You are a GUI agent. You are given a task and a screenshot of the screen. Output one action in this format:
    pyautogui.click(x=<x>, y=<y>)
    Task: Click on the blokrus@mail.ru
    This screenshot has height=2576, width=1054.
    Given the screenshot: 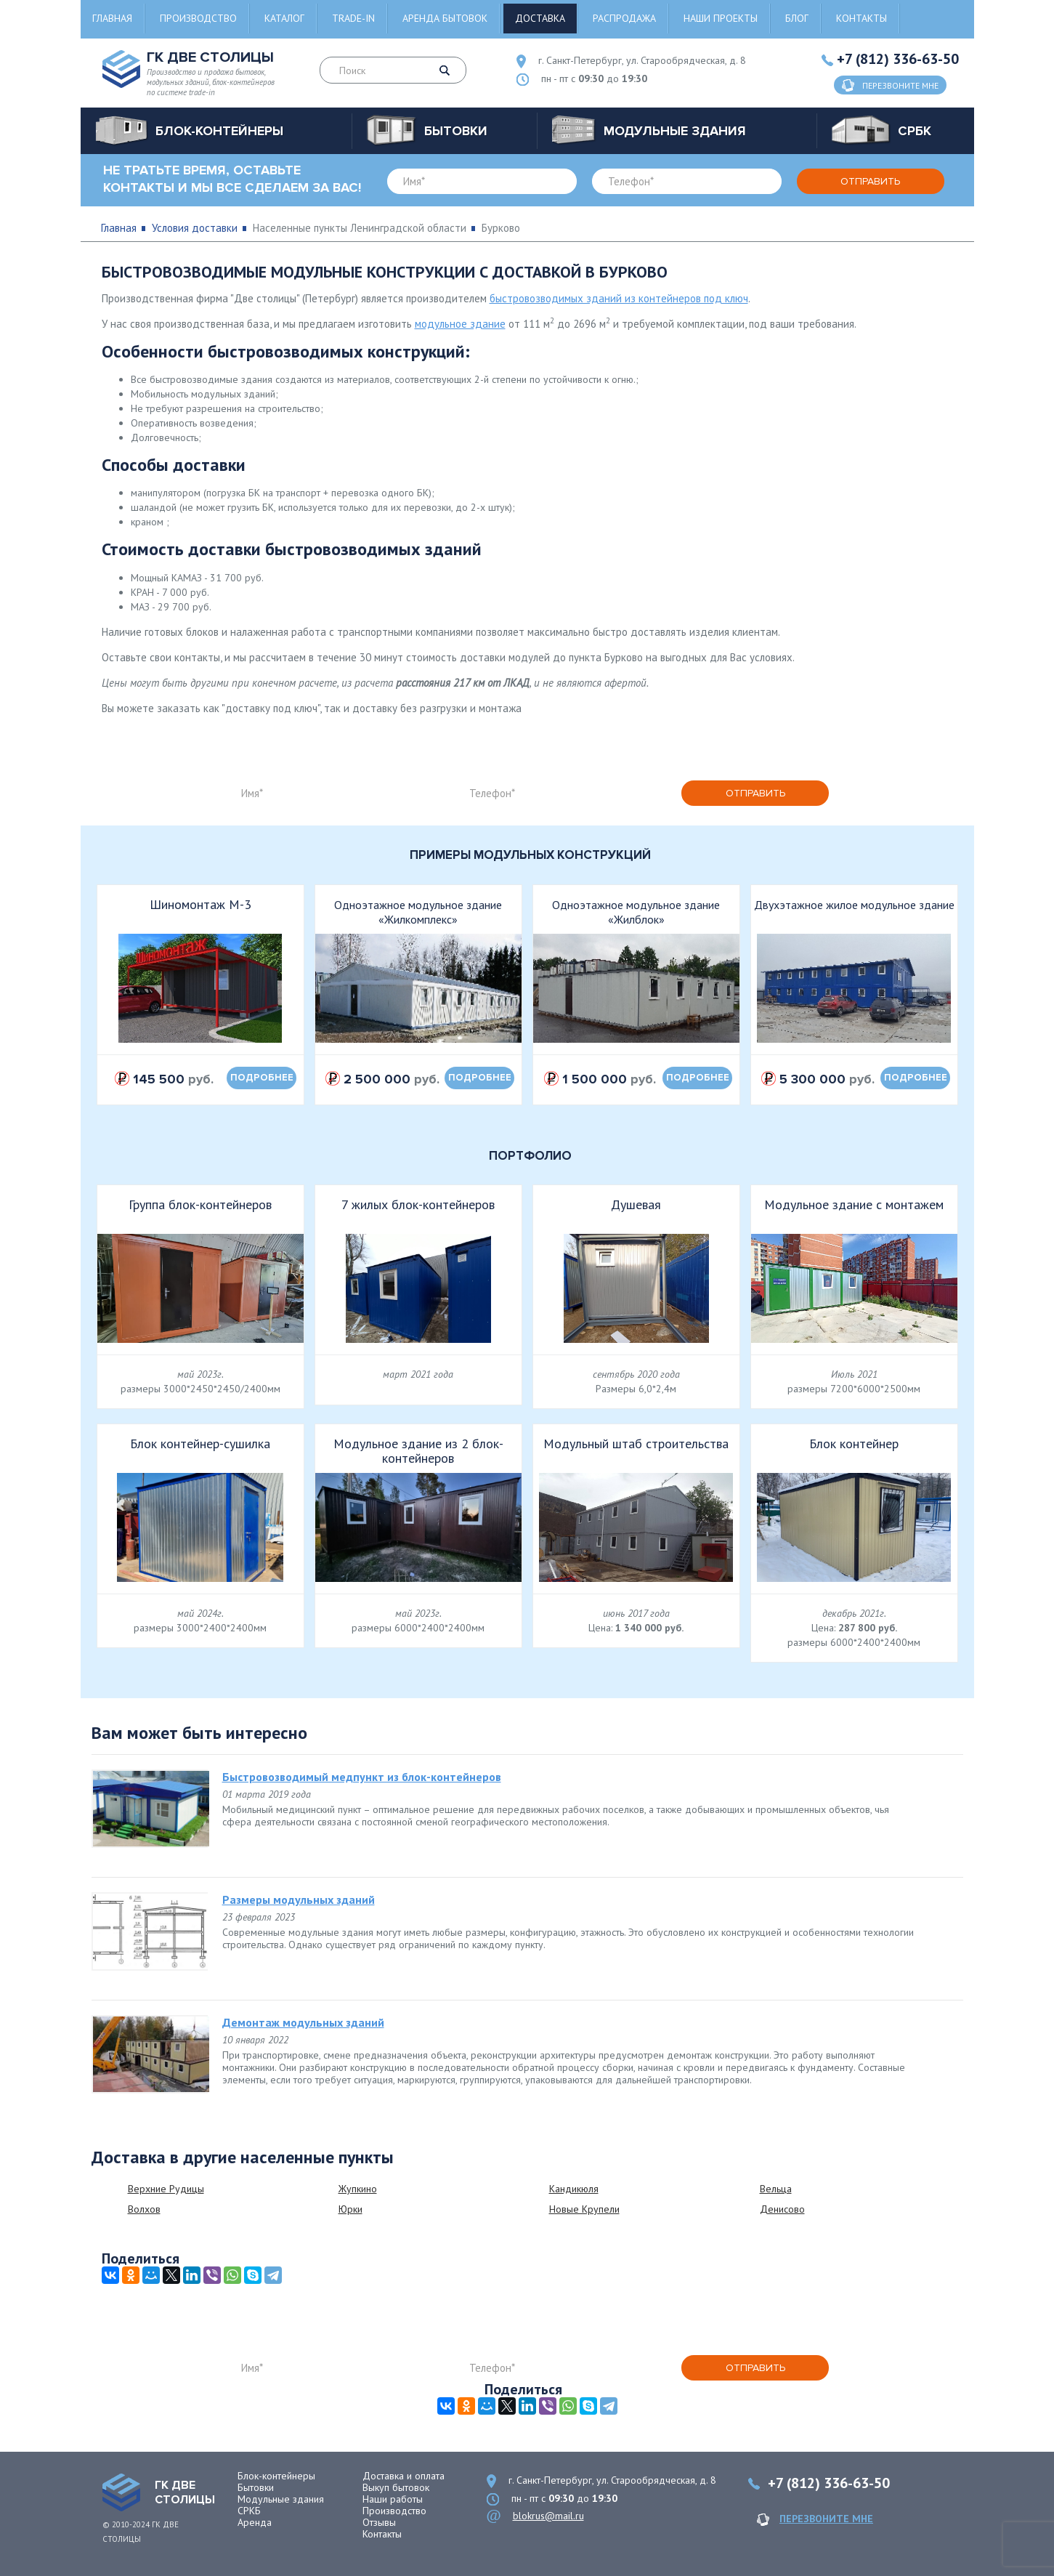 What is the action you would take?
    pyautogui.click(x=548, y=2515)
    